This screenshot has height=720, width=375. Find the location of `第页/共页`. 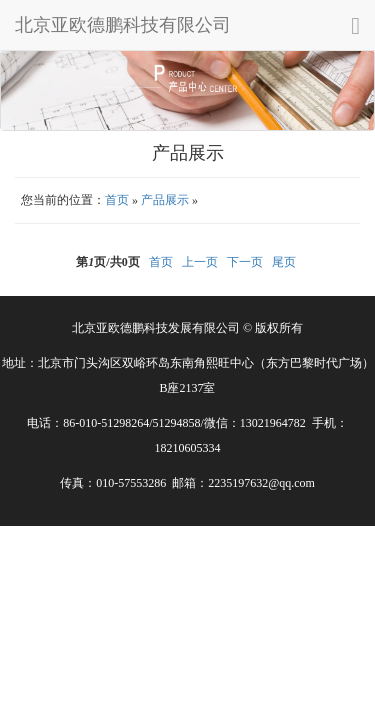

第页/共页 is located at coordinates (107, 262).